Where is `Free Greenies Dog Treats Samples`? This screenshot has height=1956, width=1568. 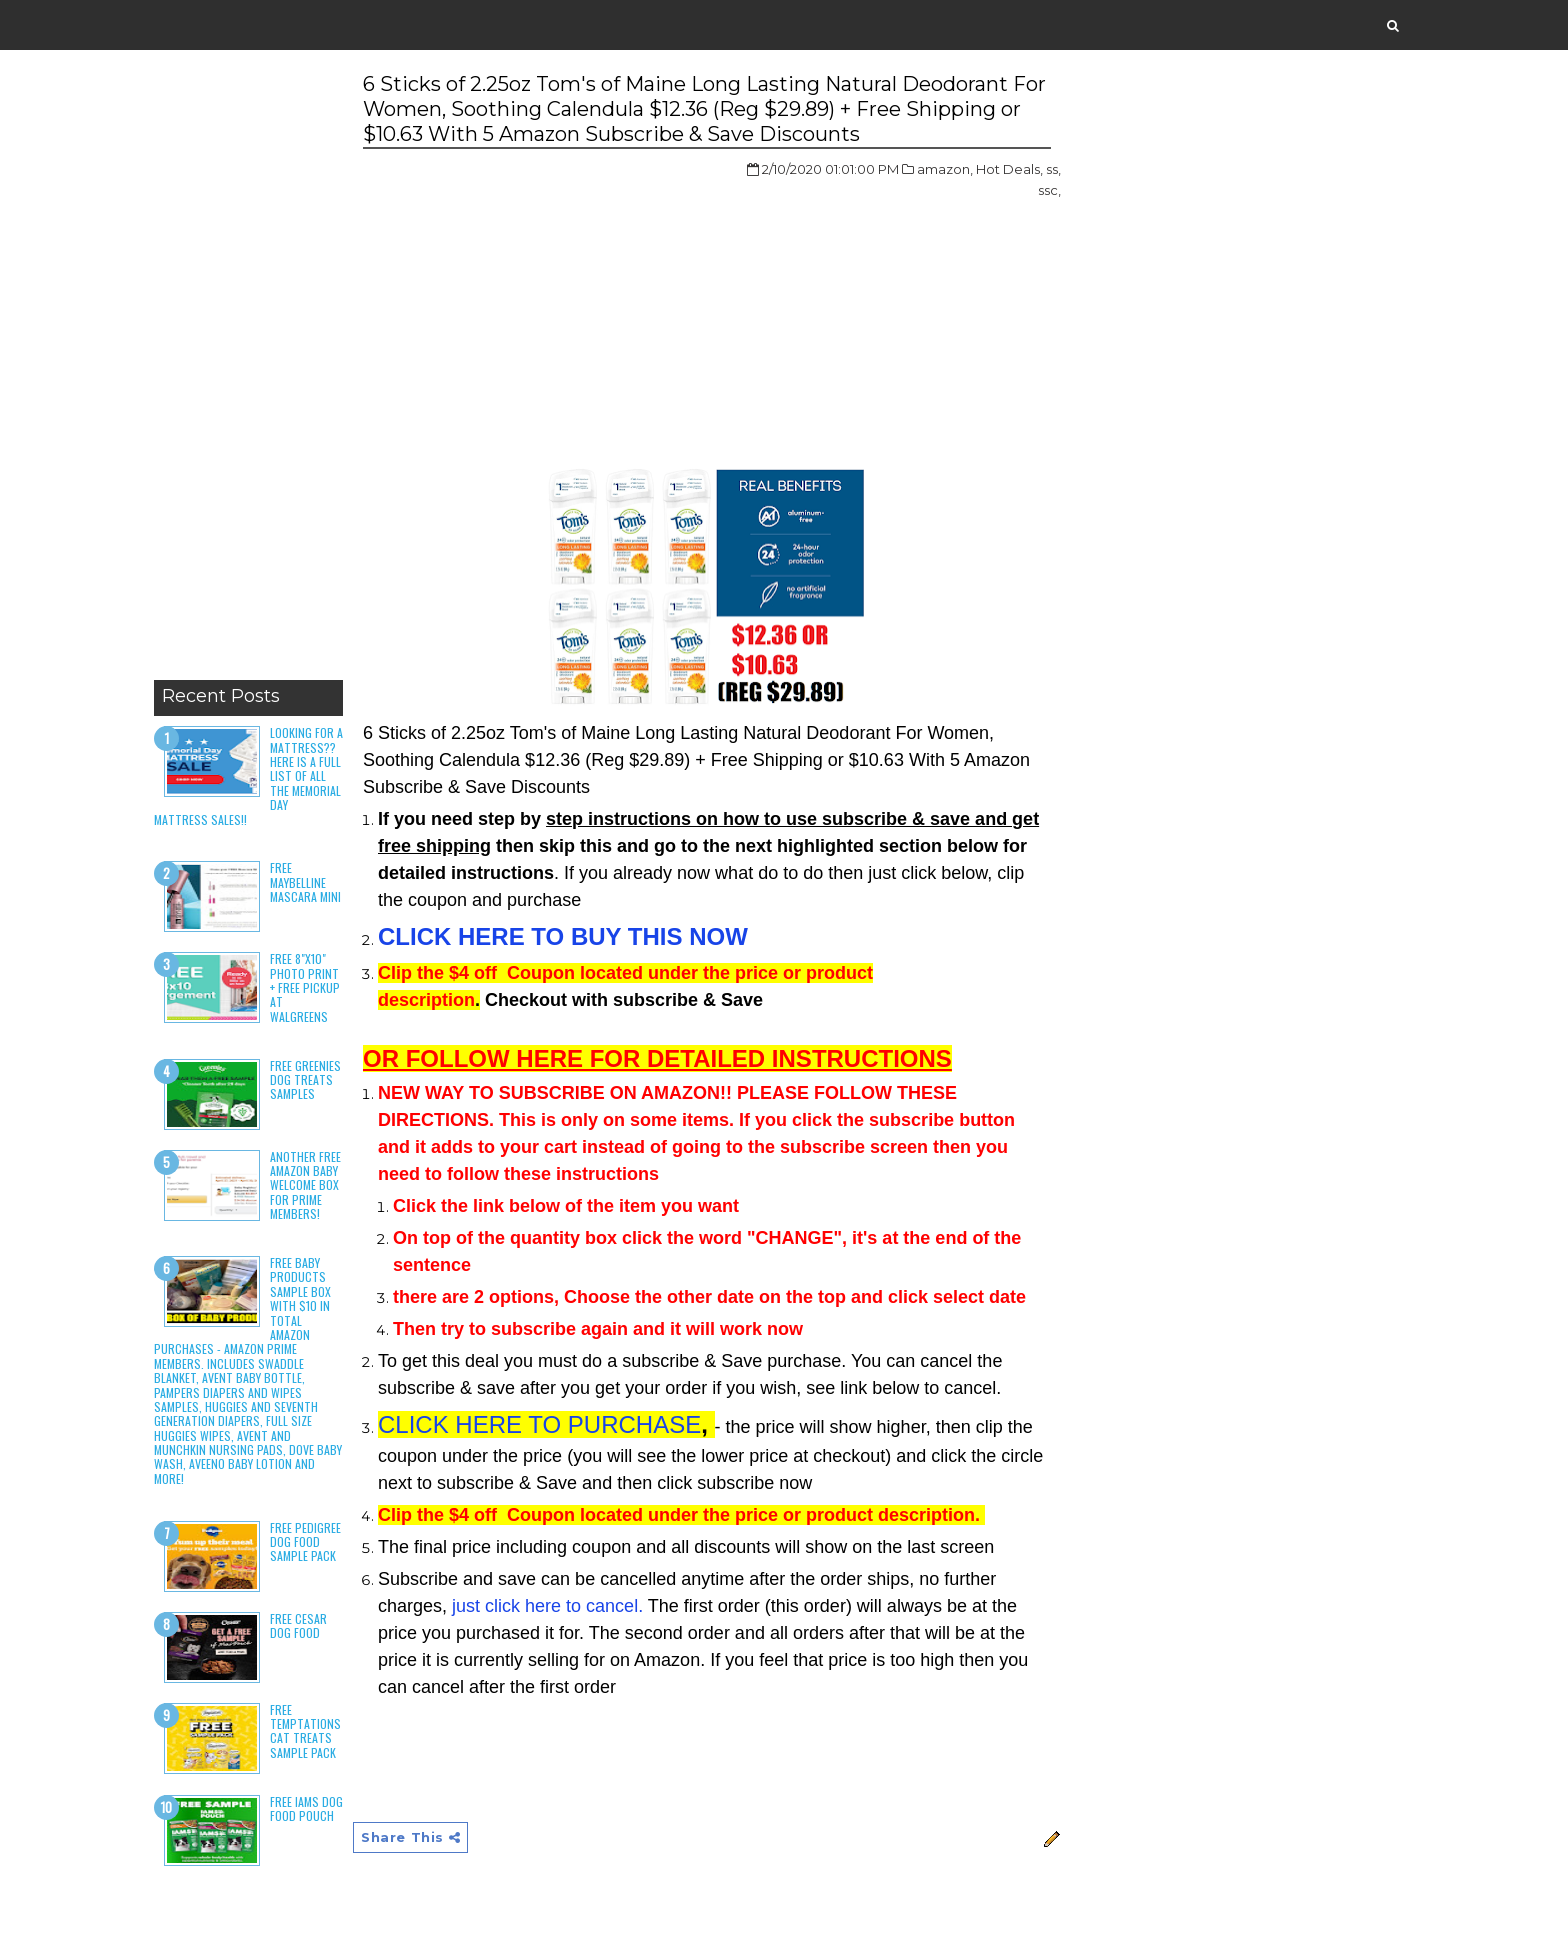 Free Greenies Dog Treats Samples is located at coordinates (305, 1080).